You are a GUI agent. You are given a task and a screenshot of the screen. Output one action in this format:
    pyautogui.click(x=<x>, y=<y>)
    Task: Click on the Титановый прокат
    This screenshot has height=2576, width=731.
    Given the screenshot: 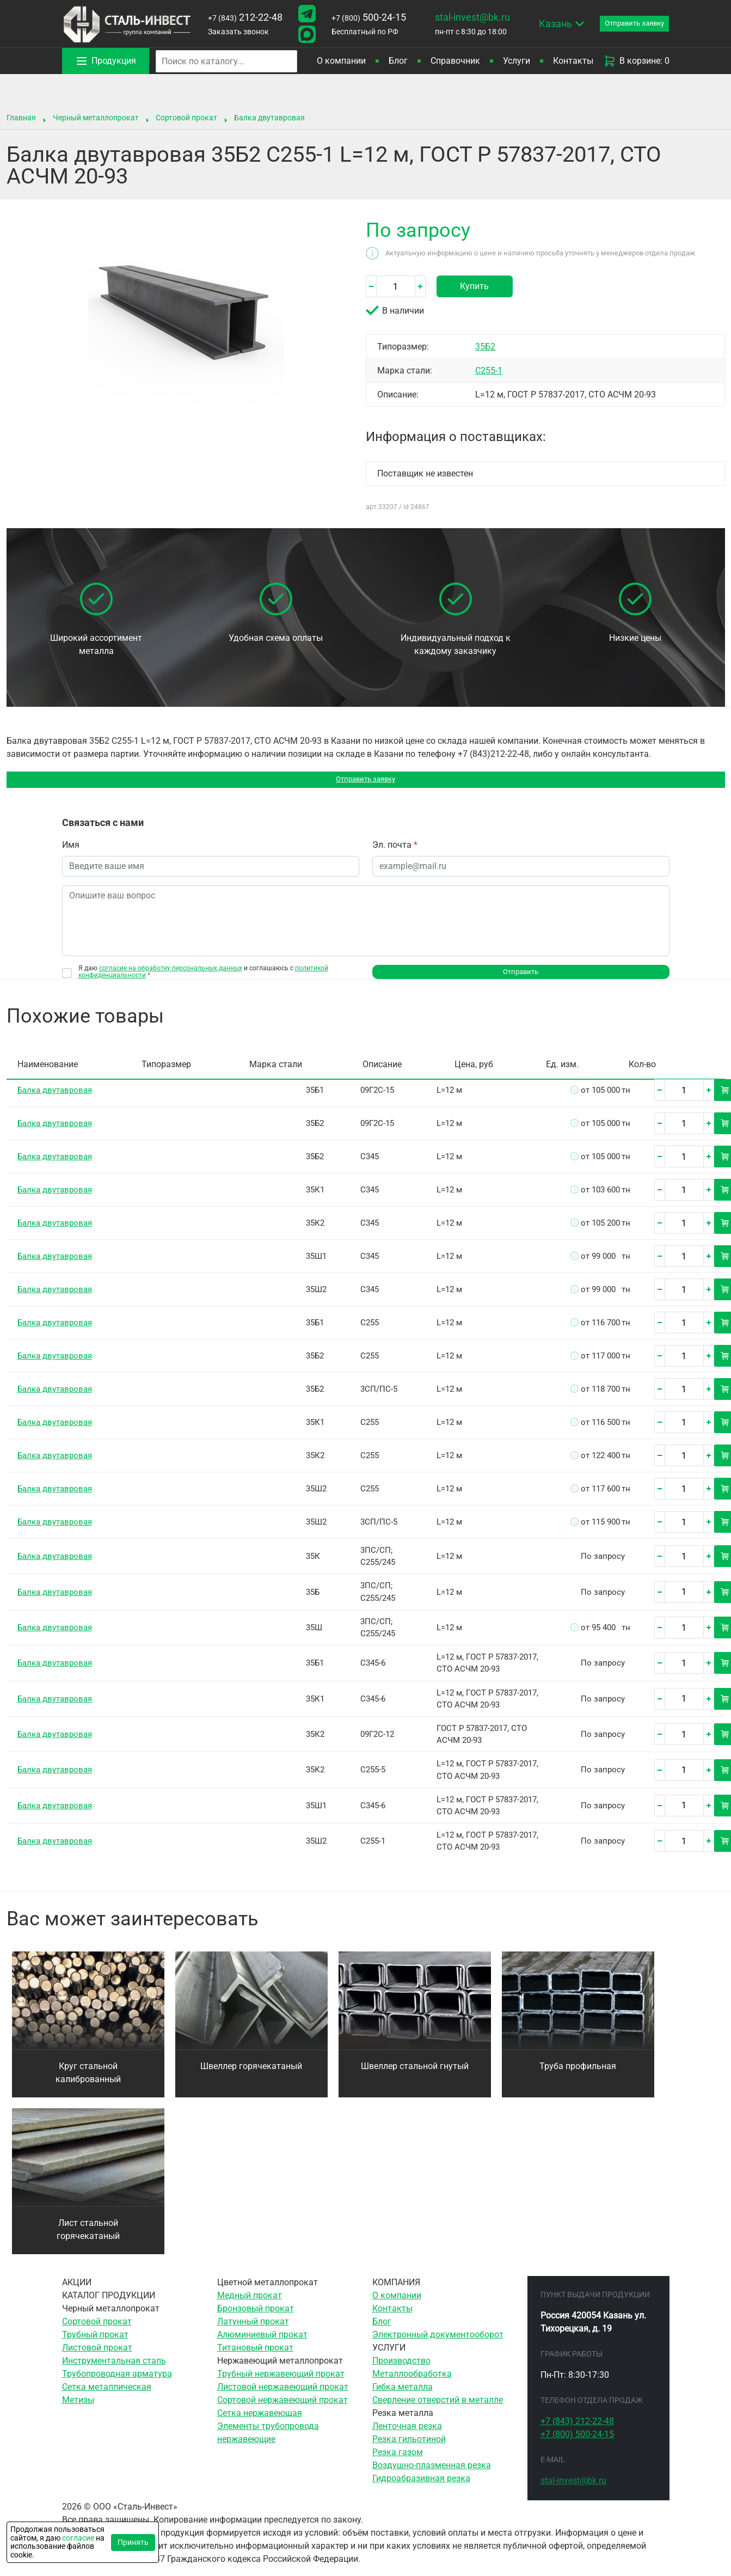 What is the action you would take?
    pyautogui.click(x=255, y=2358)
    